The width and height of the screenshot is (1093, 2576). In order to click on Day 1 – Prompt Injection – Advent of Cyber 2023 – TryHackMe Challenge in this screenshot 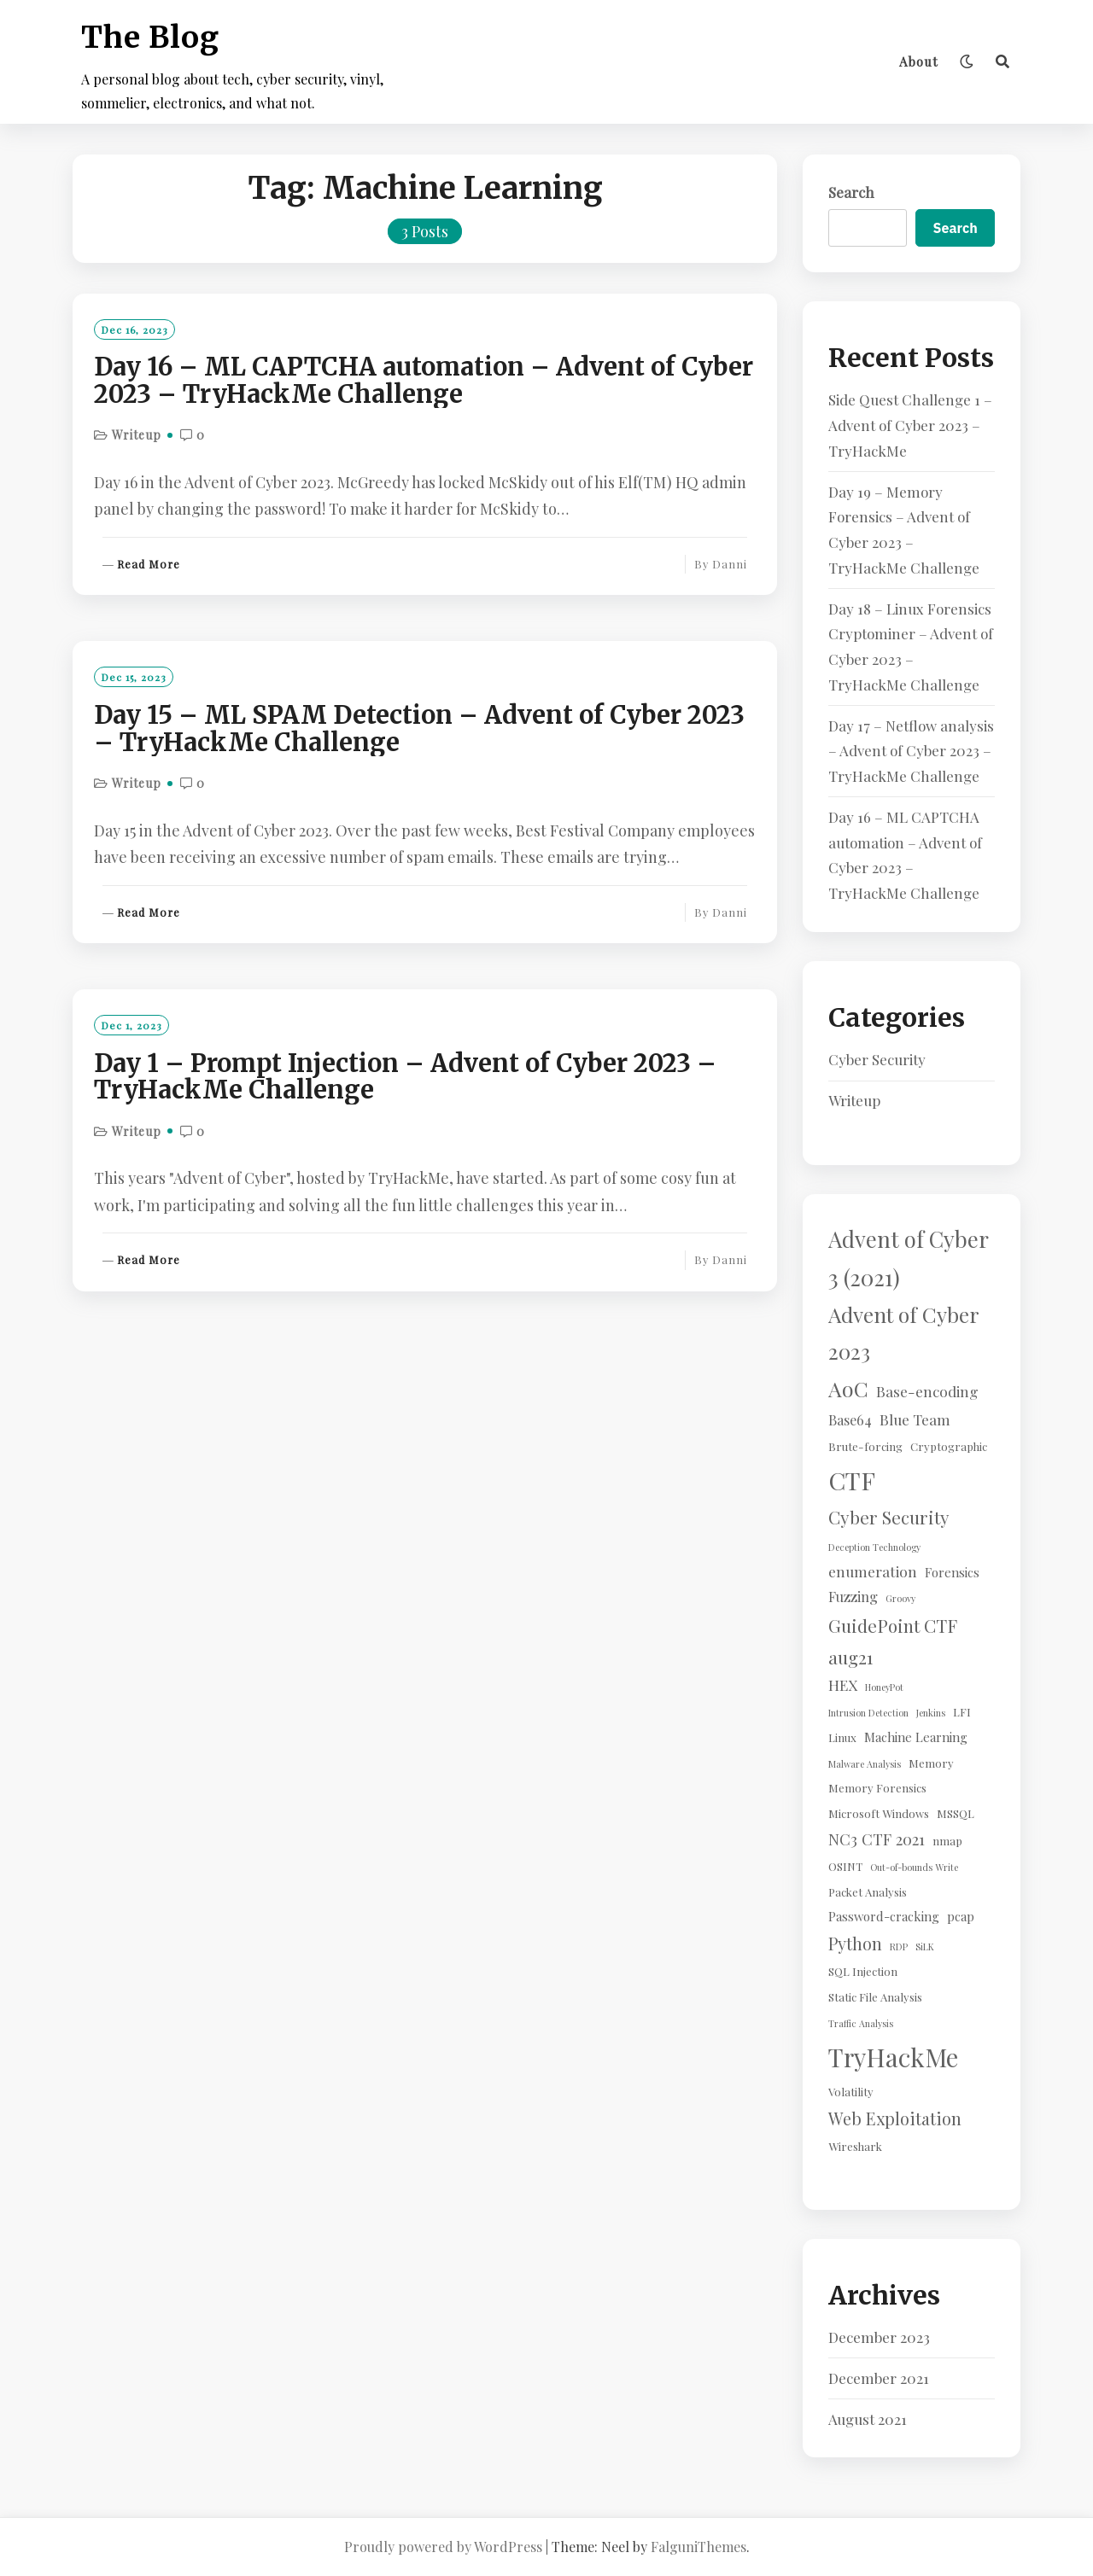, I will do `click(405, 1077)`.